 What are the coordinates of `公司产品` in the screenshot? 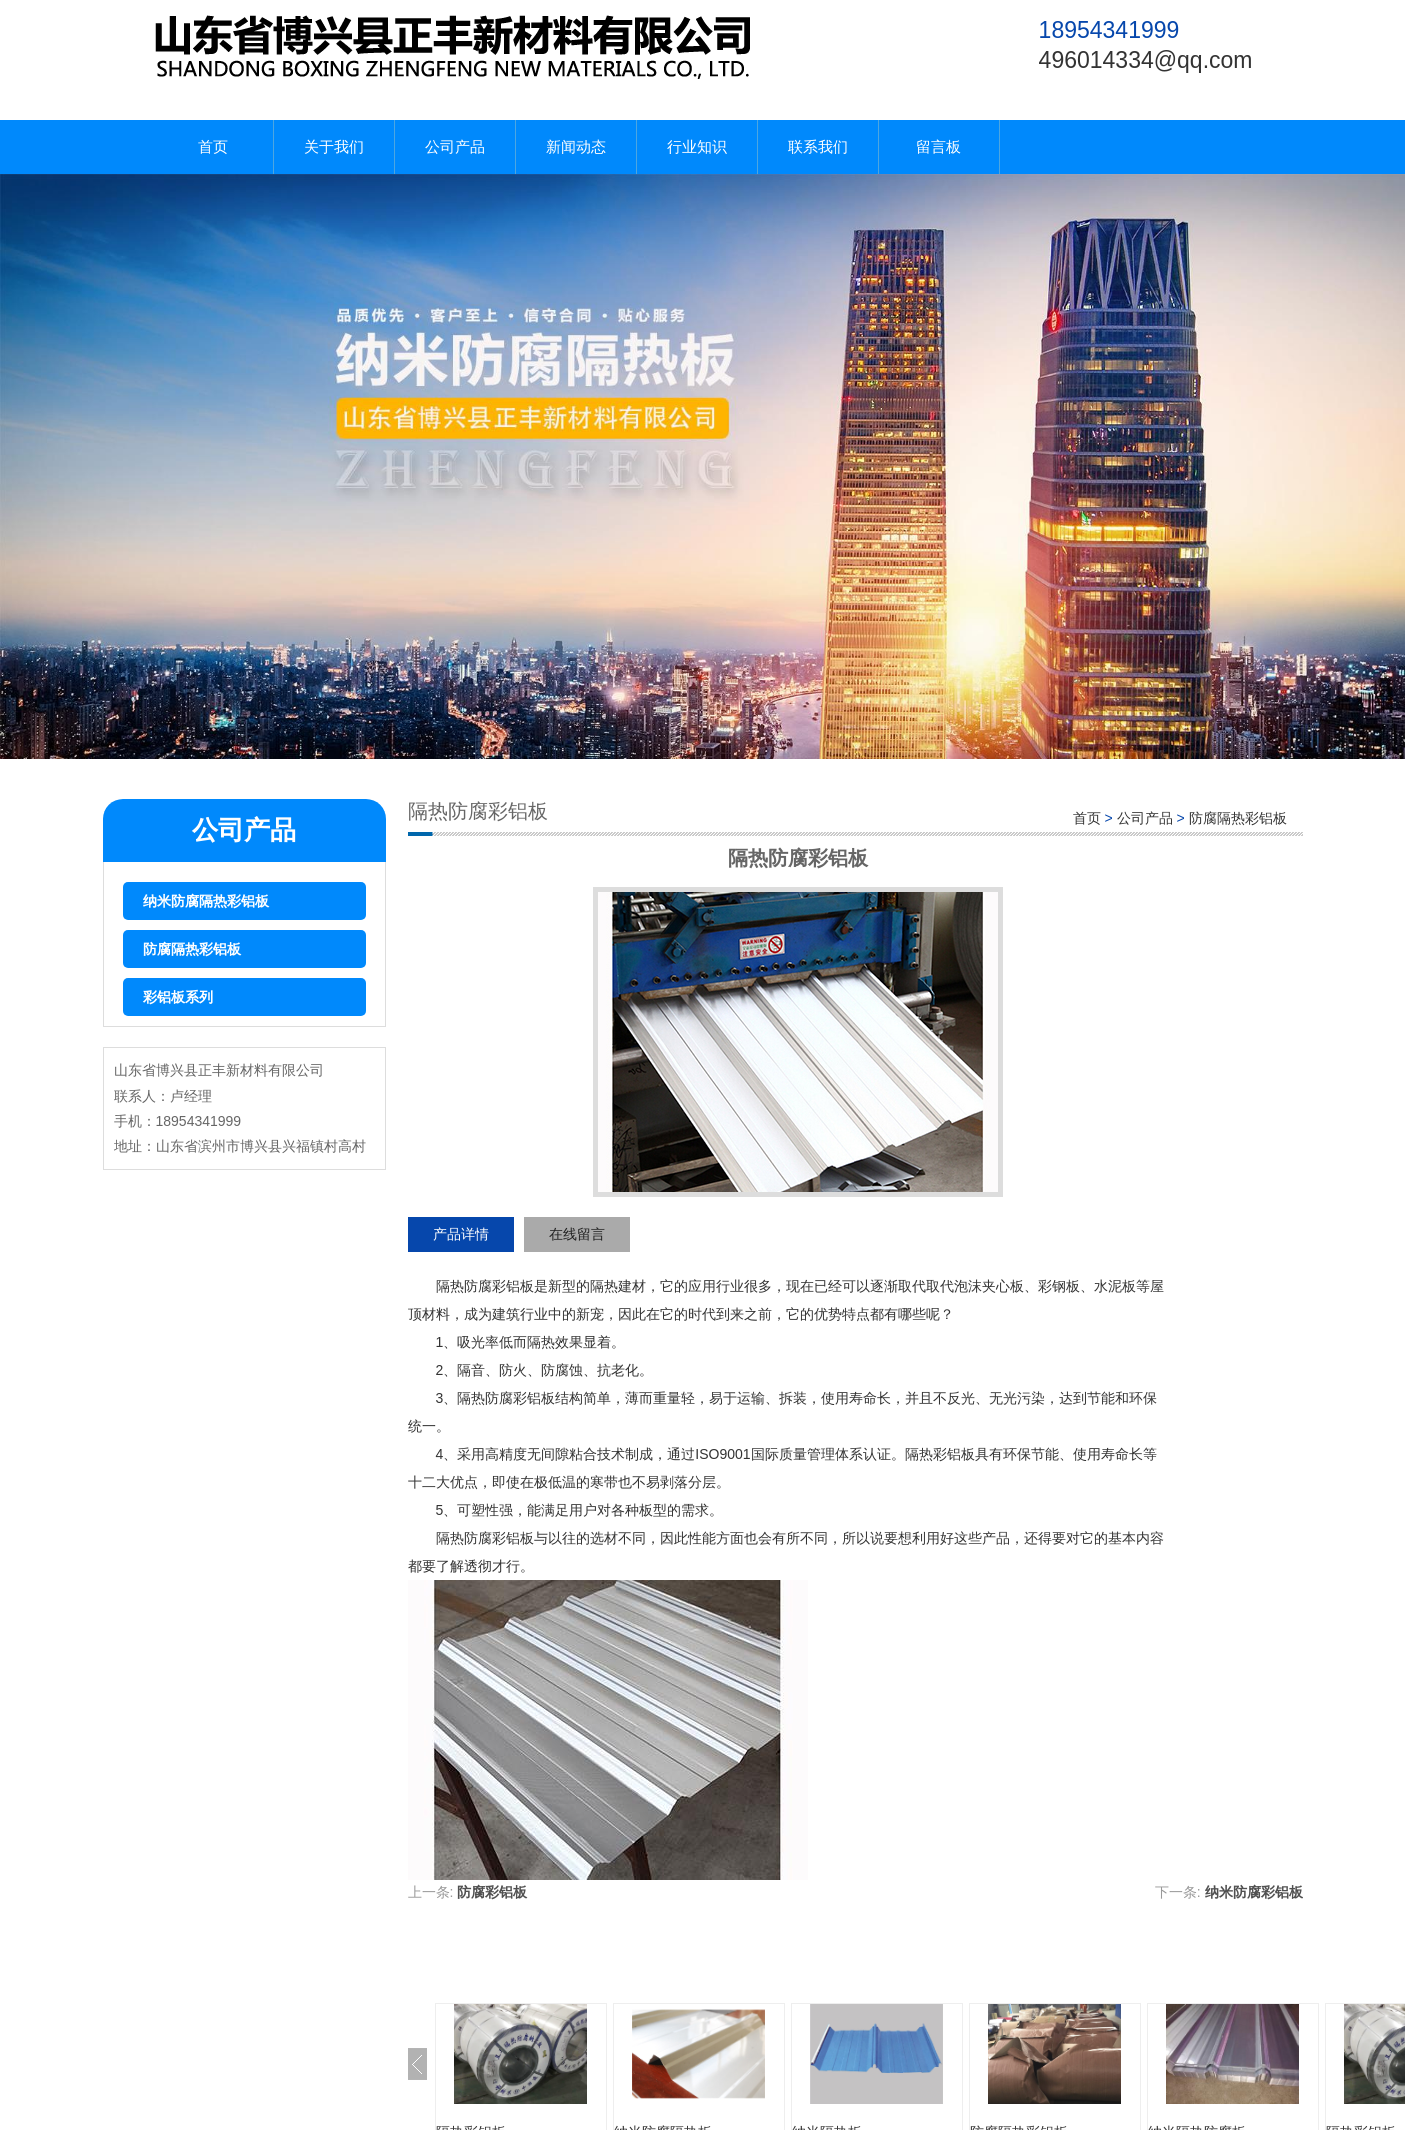 It's located at (455, 146).